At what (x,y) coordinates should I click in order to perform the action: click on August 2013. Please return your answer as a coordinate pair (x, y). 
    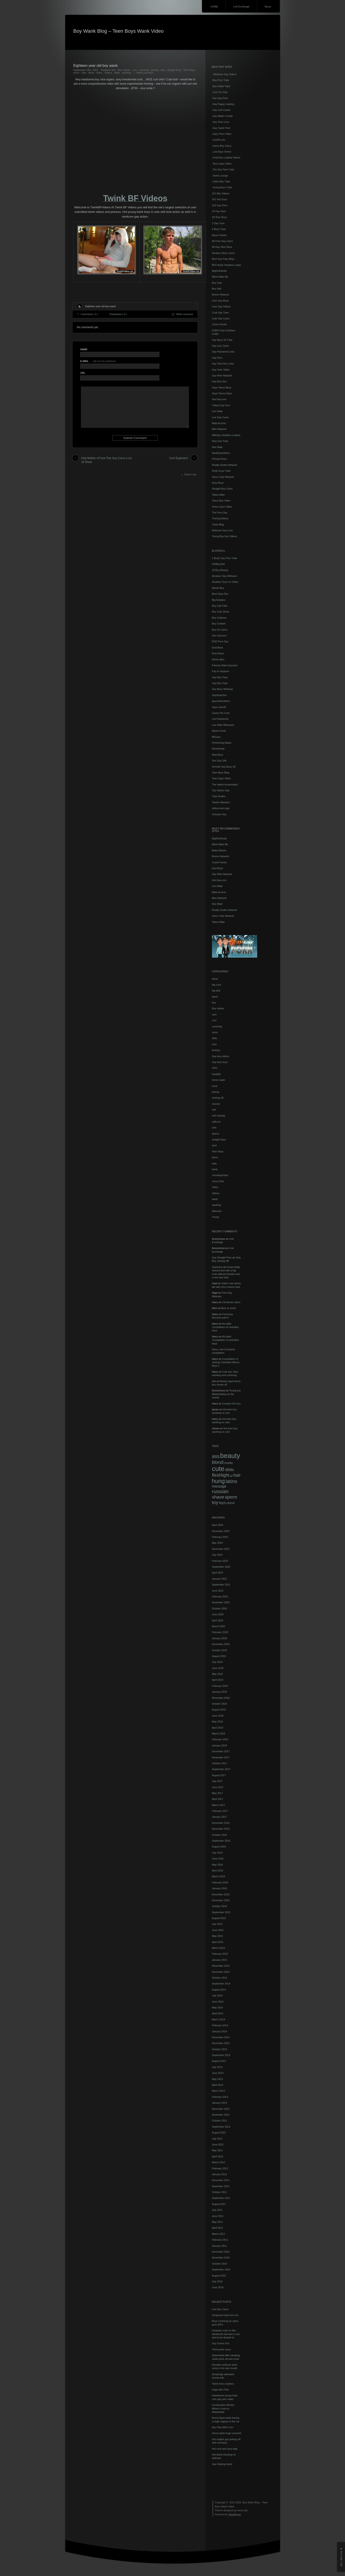
    Looking at the image, I should click on (219, 2061).